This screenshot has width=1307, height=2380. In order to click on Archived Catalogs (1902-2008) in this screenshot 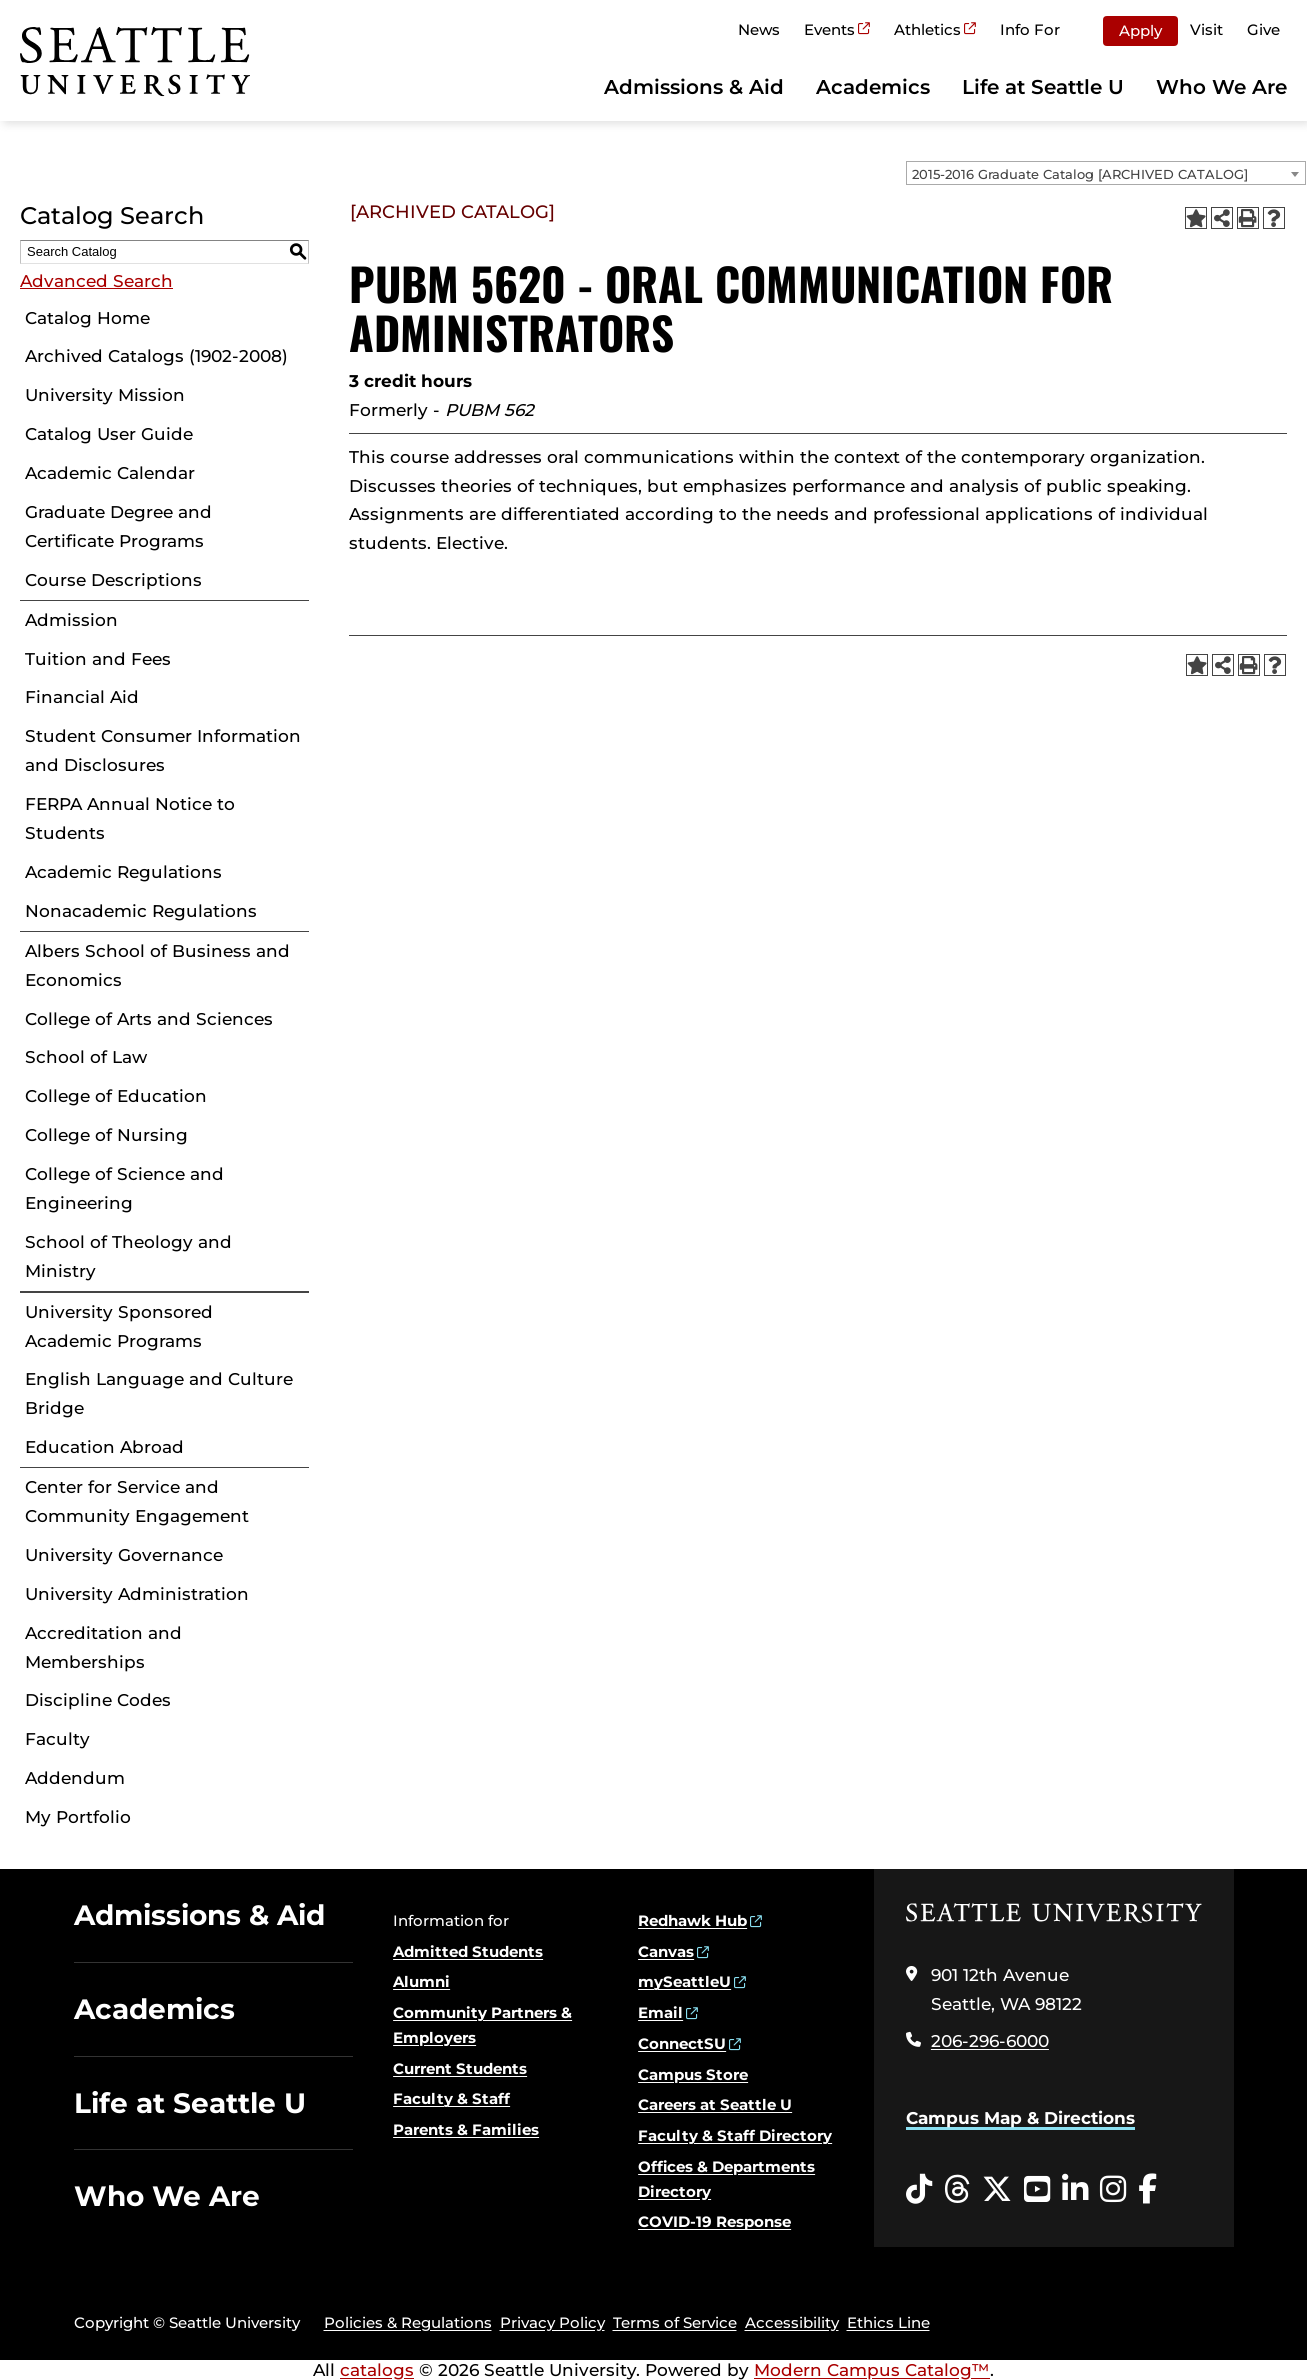, I will do `click(156, 356)`.